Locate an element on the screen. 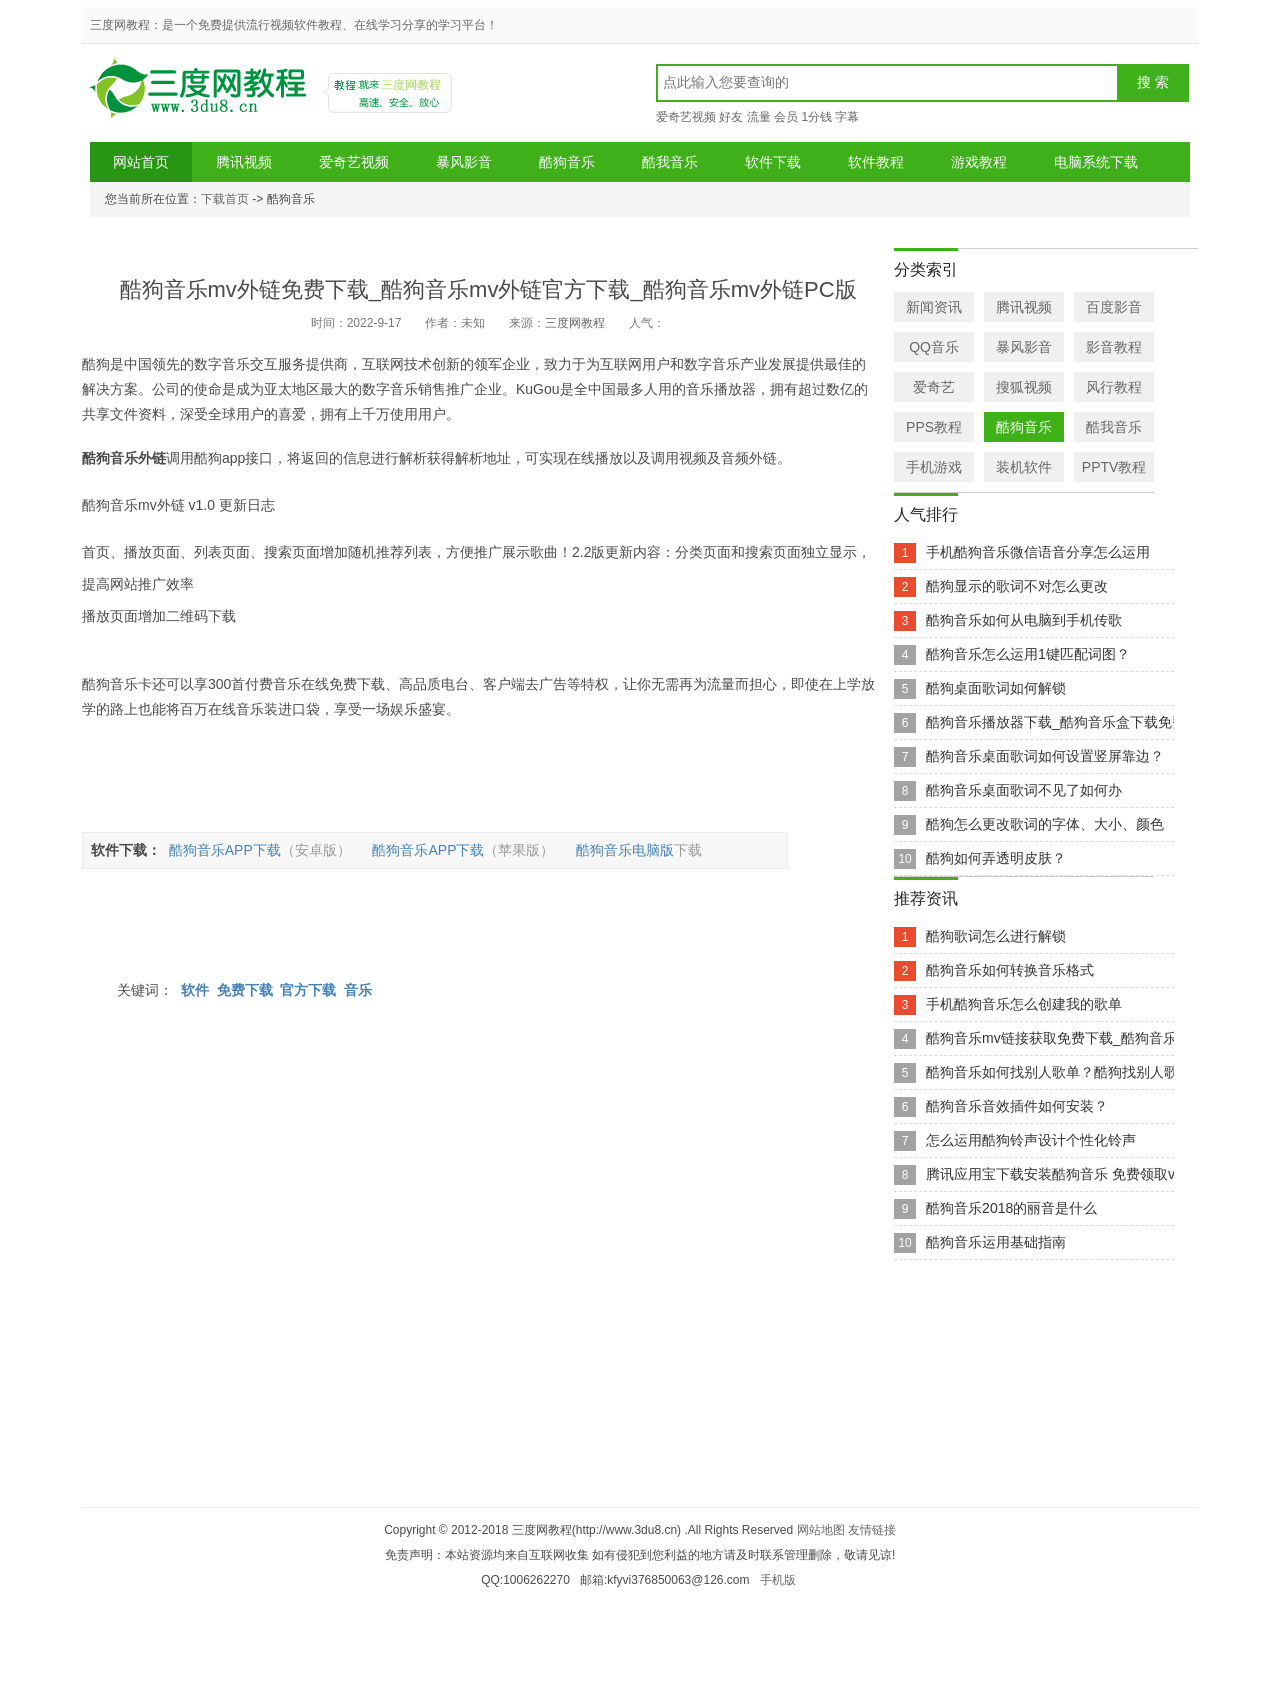  音乐 is located at coordinates (358, 990).